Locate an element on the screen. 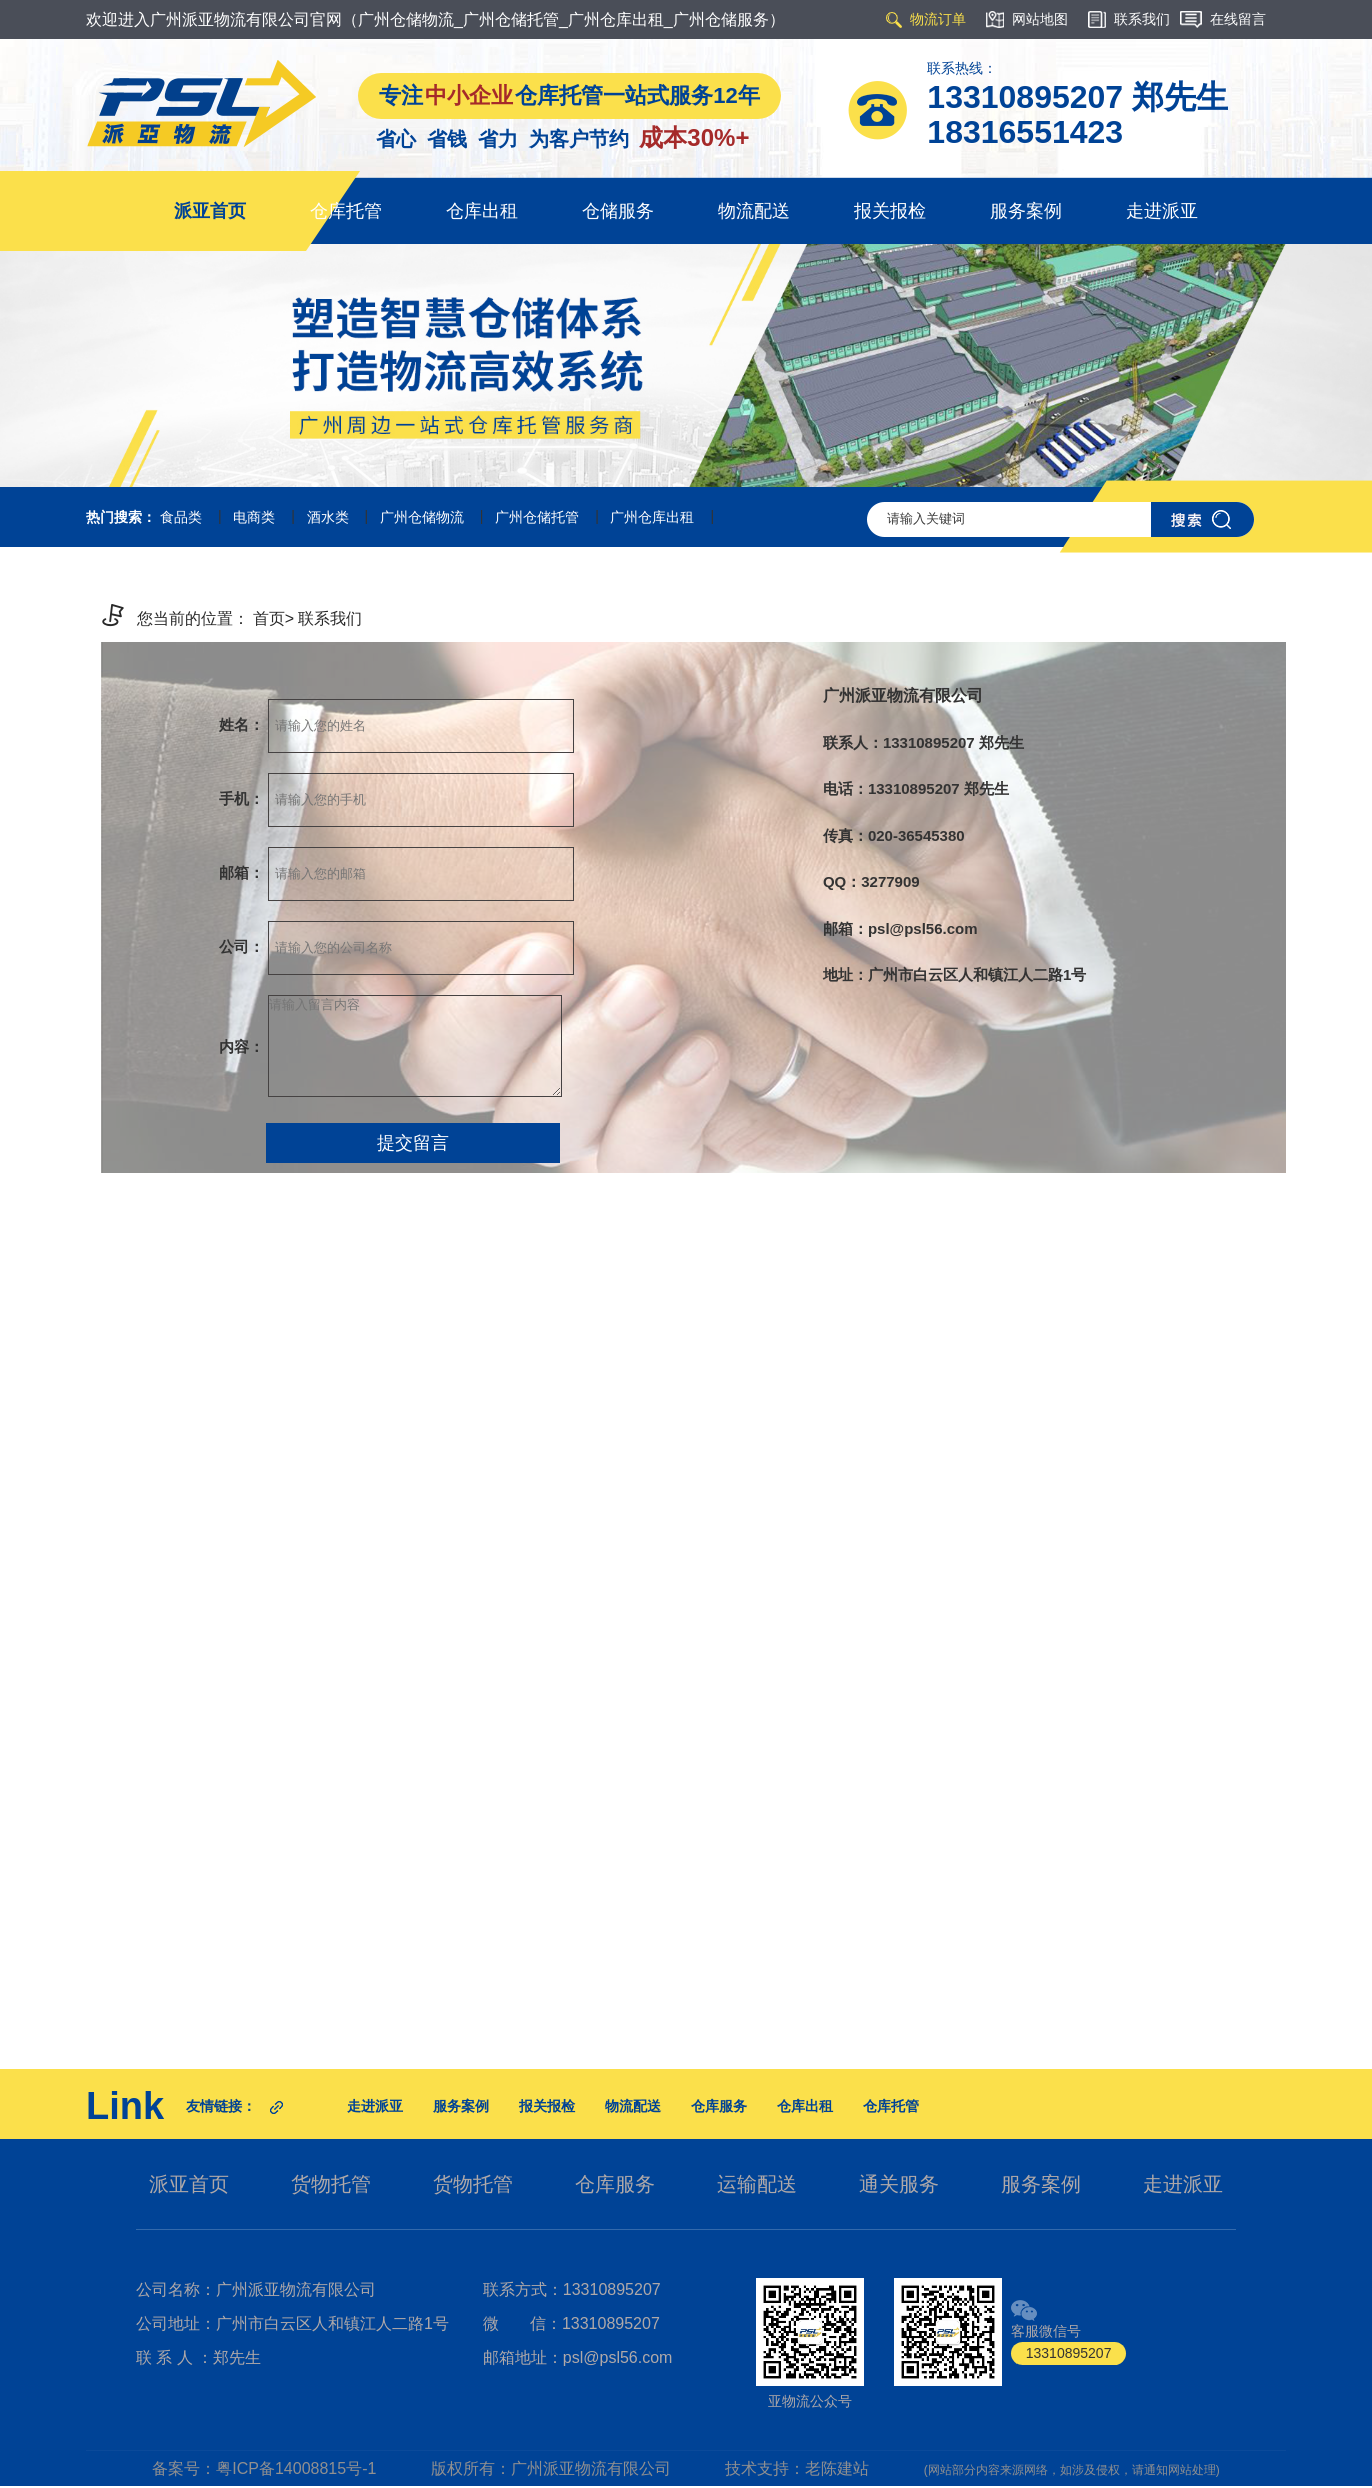 The height and width of the screenshot is (2488, 1372). 广州仓储物流 is located at coordinates (422, 517).